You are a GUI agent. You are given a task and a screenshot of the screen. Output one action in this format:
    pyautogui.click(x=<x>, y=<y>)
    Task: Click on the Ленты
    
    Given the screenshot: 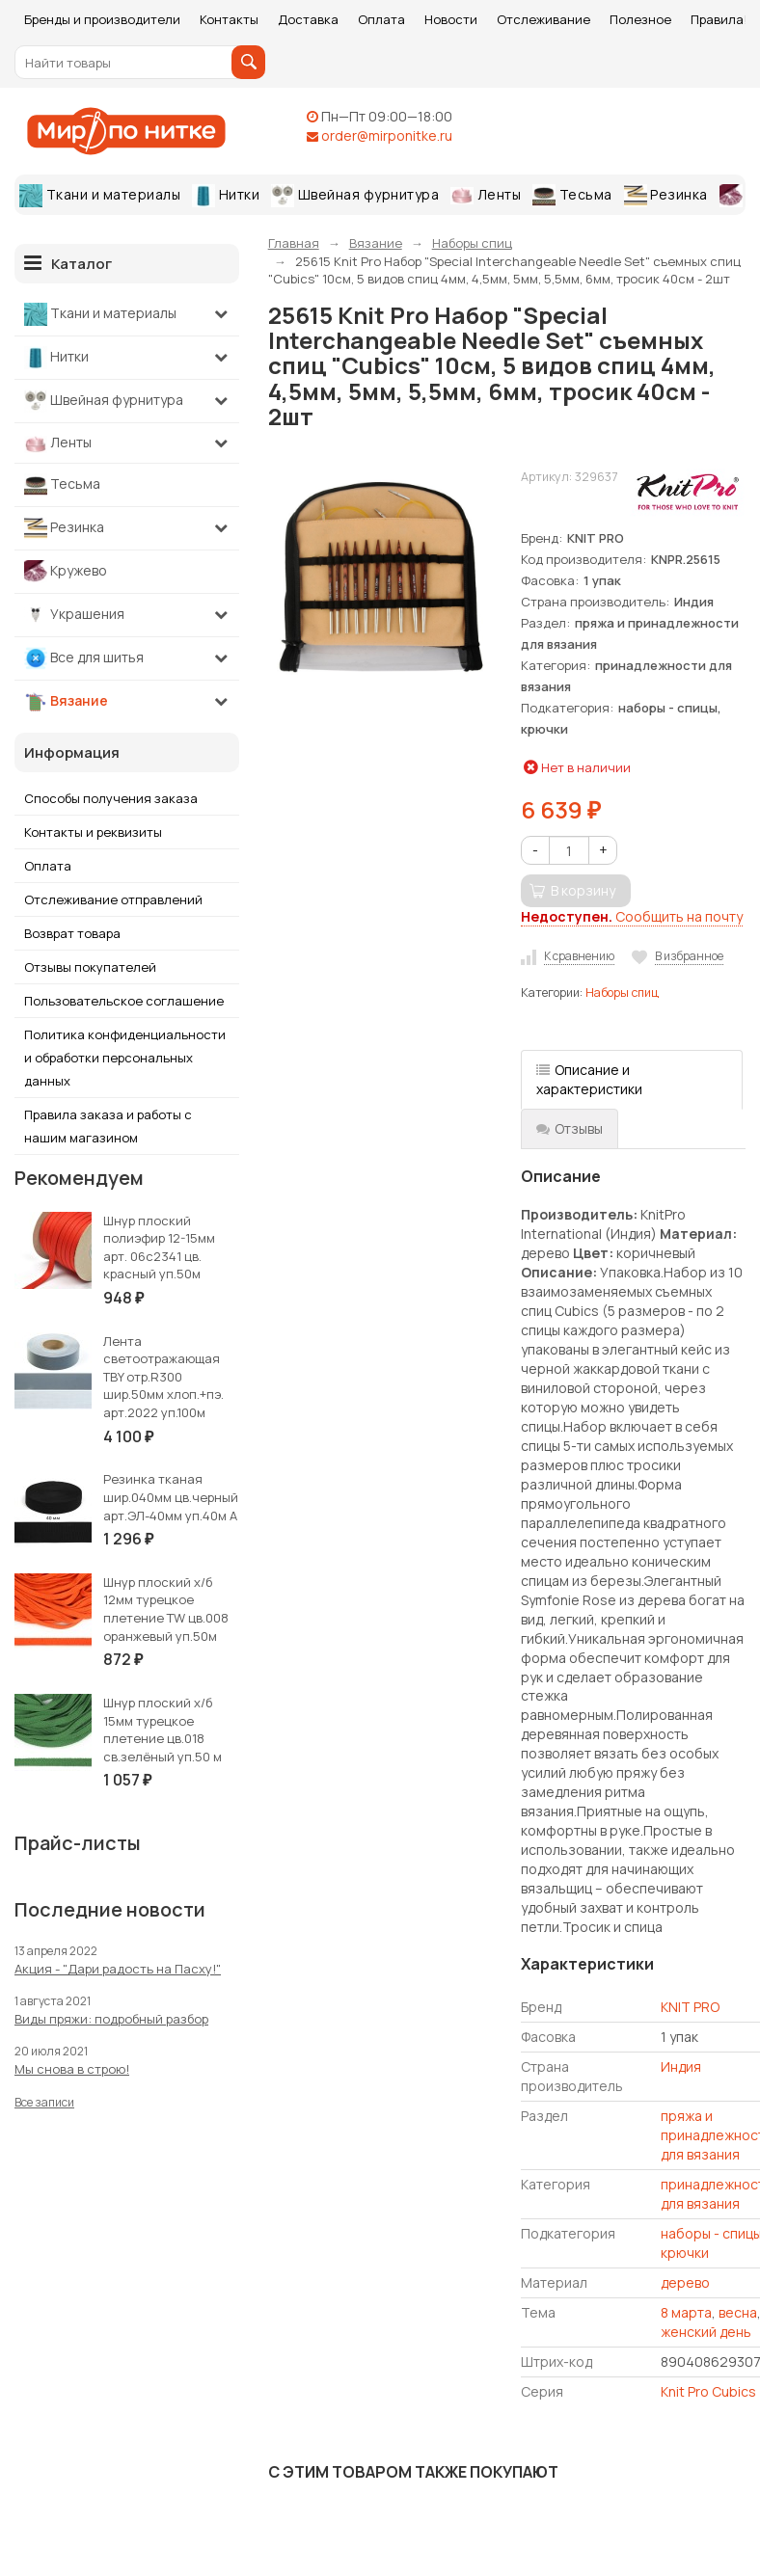 What is the action you would take?
    pyautogui.click(x=485, y=194)
    